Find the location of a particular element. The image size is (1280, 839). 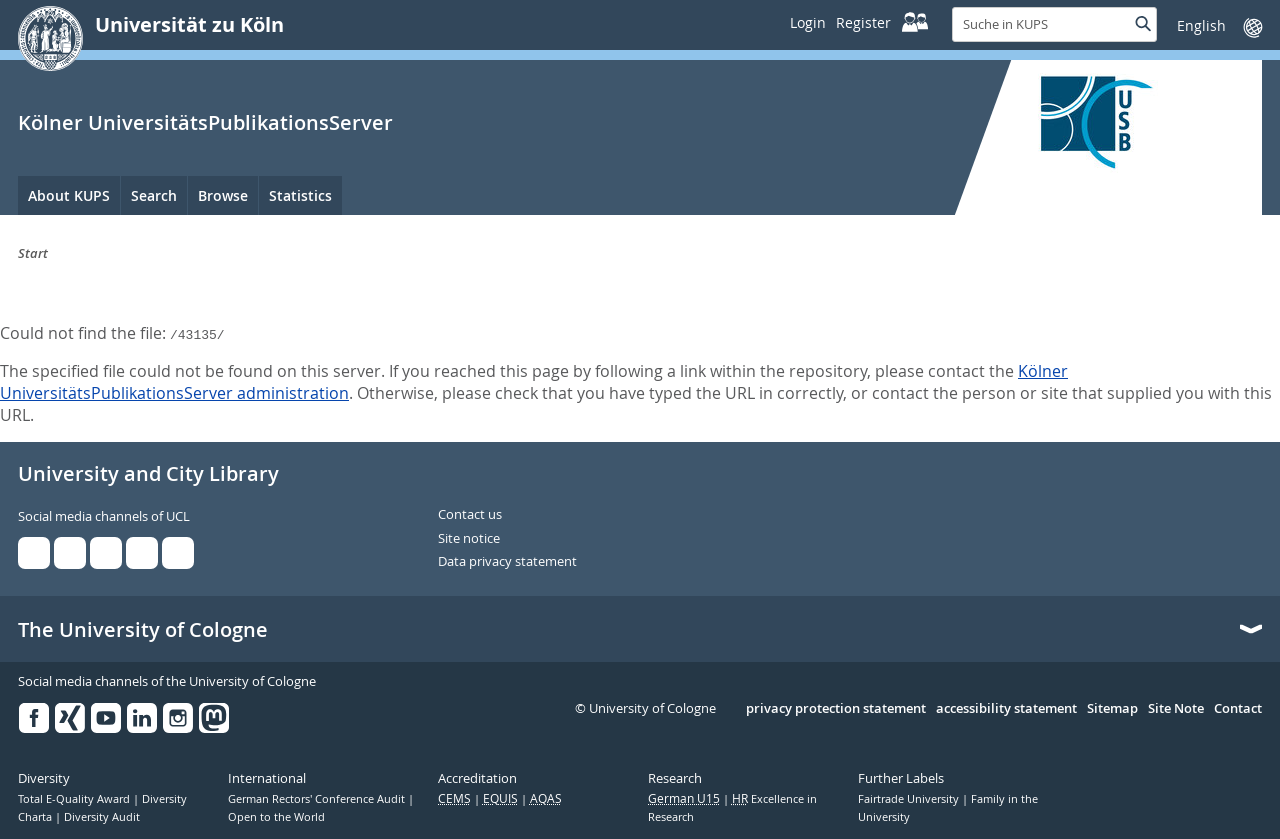

The University of Cologne is located at coordinates (143, 630).